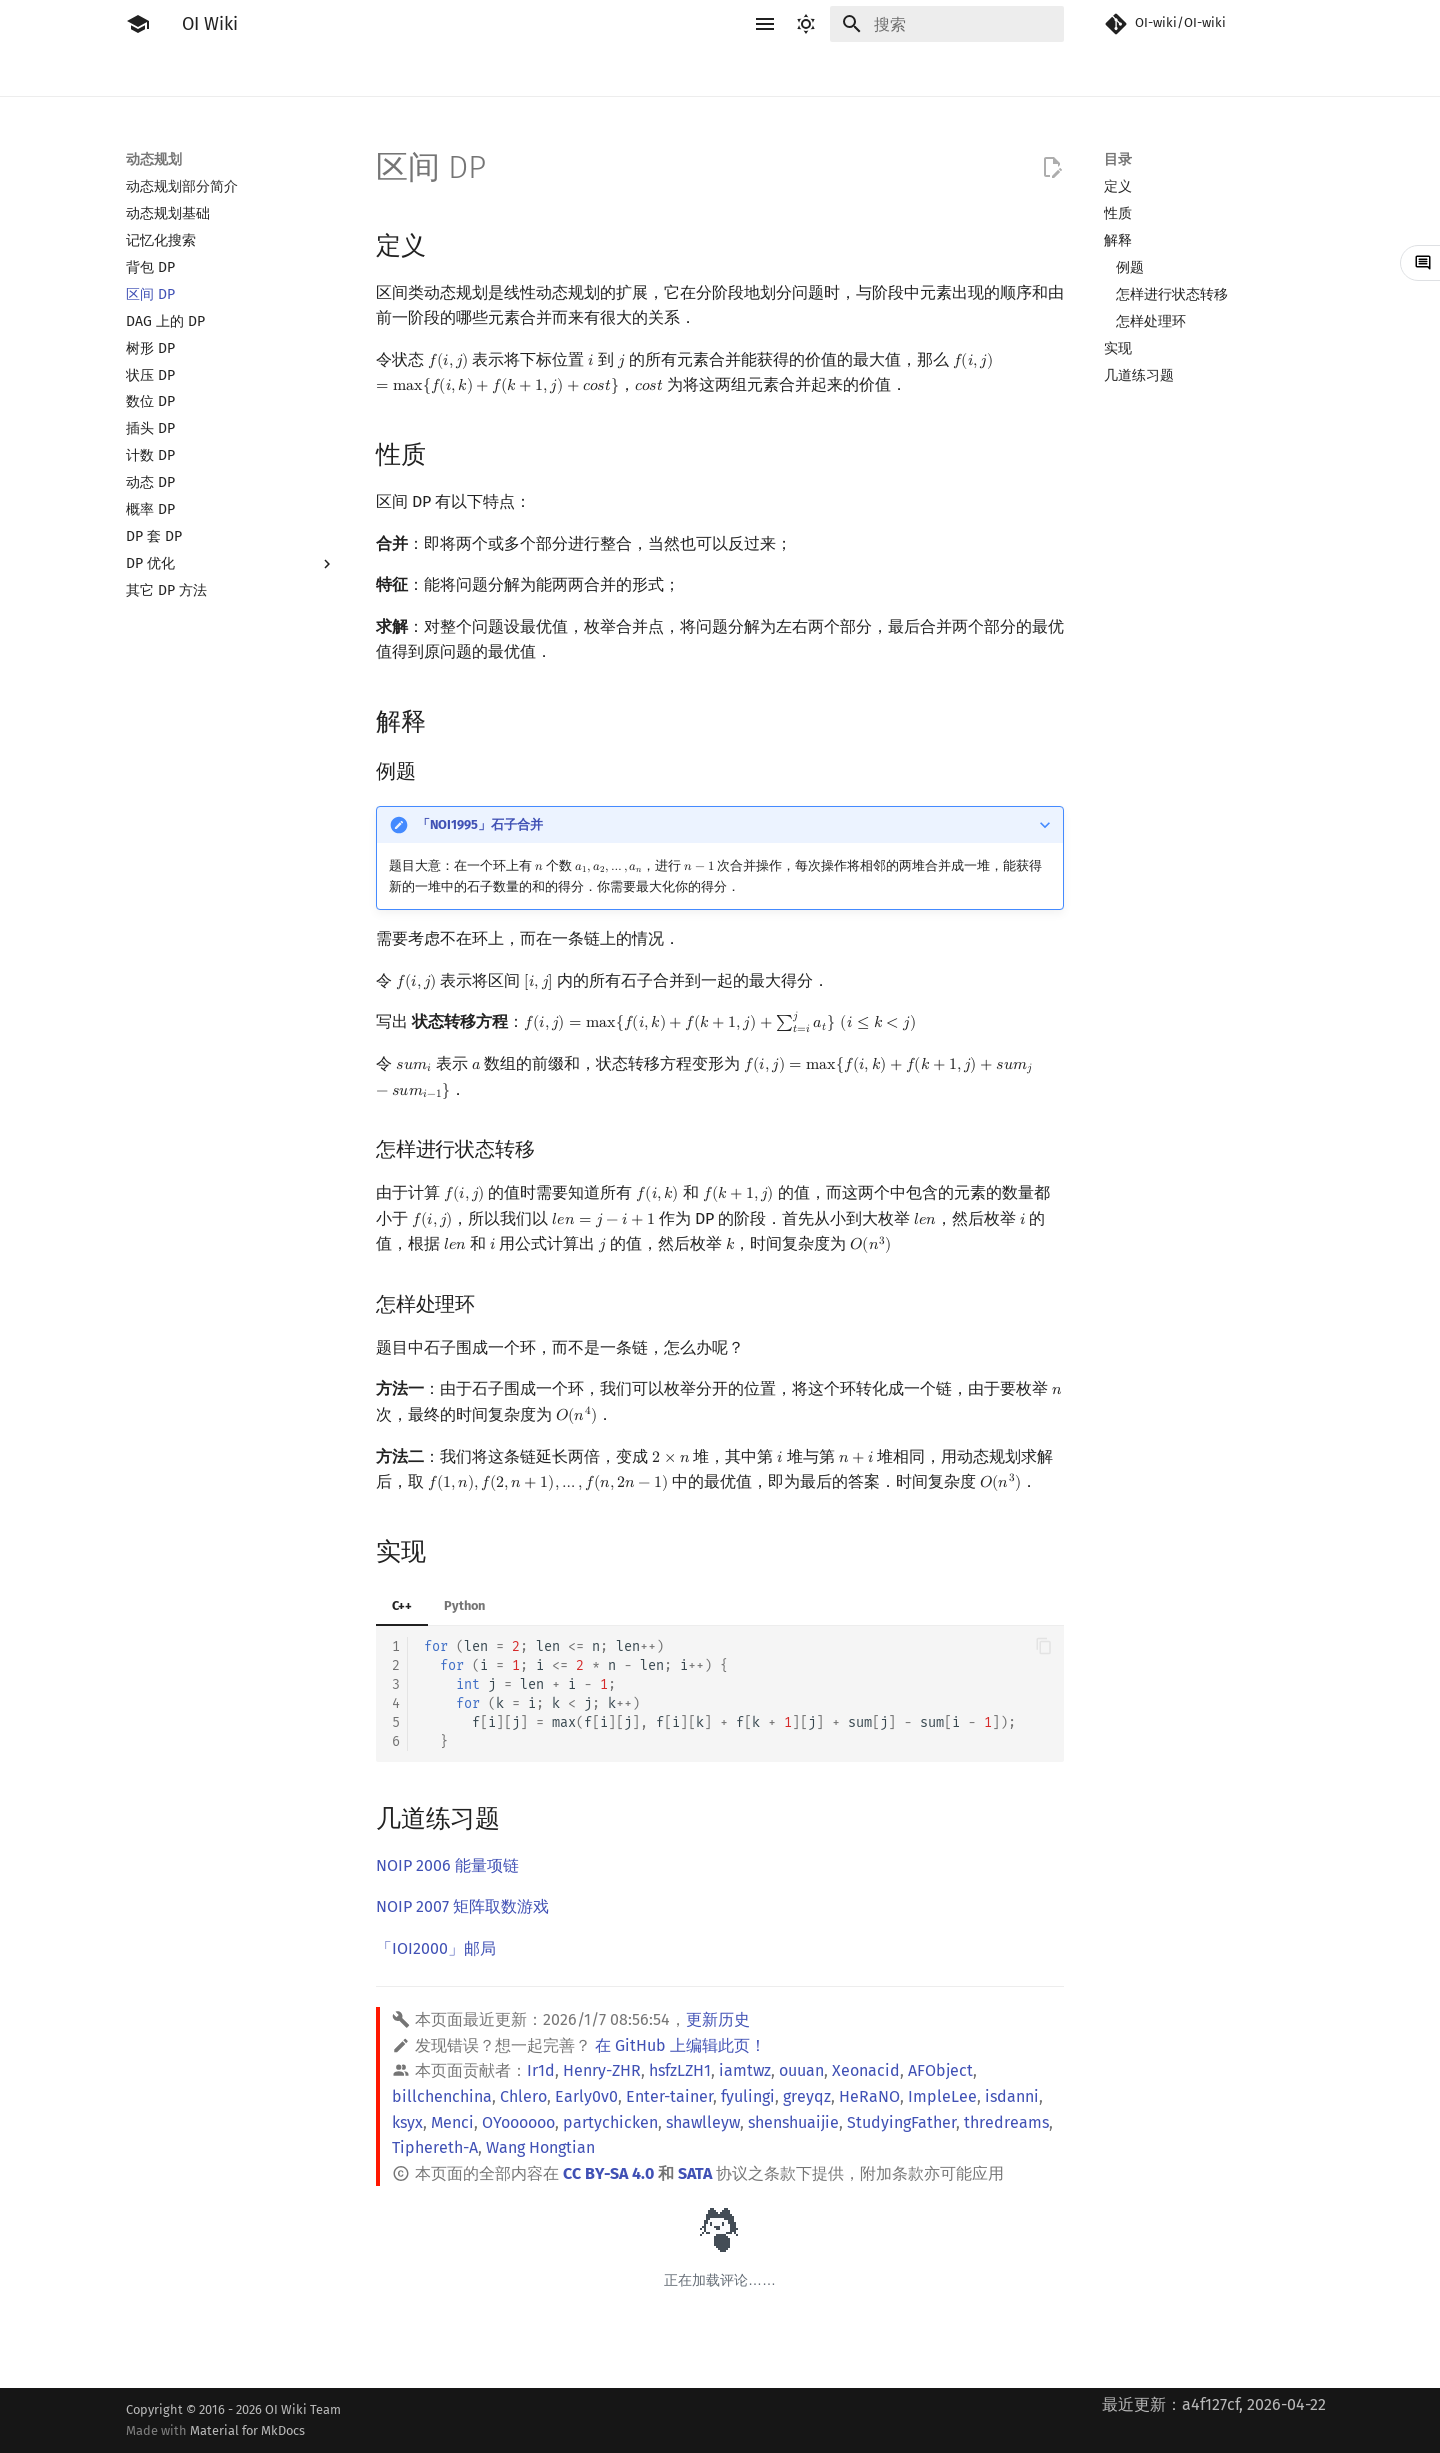 This screenshot has width=1440, height=2453. I want to click on 计算几何, so click(908, 72).